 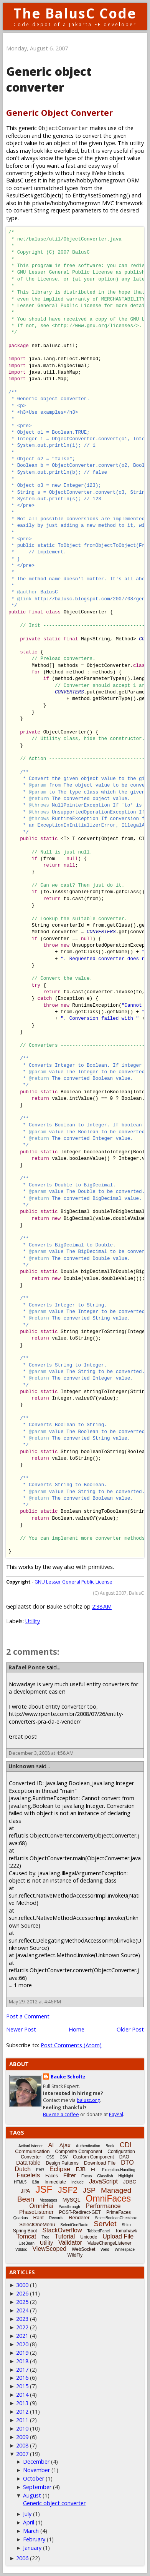 What do you see at coordinates (118, 2212) in the screenshot?
I see `PrimeFaces` at bounding box center [118, 2212].